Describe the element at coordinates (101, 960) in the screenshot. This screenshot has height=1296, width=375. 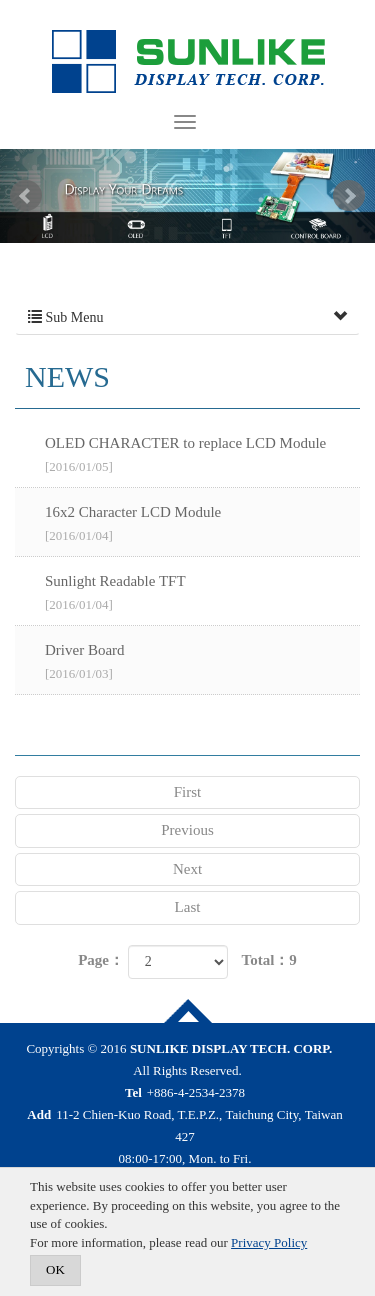
I see `Page：` at that location.